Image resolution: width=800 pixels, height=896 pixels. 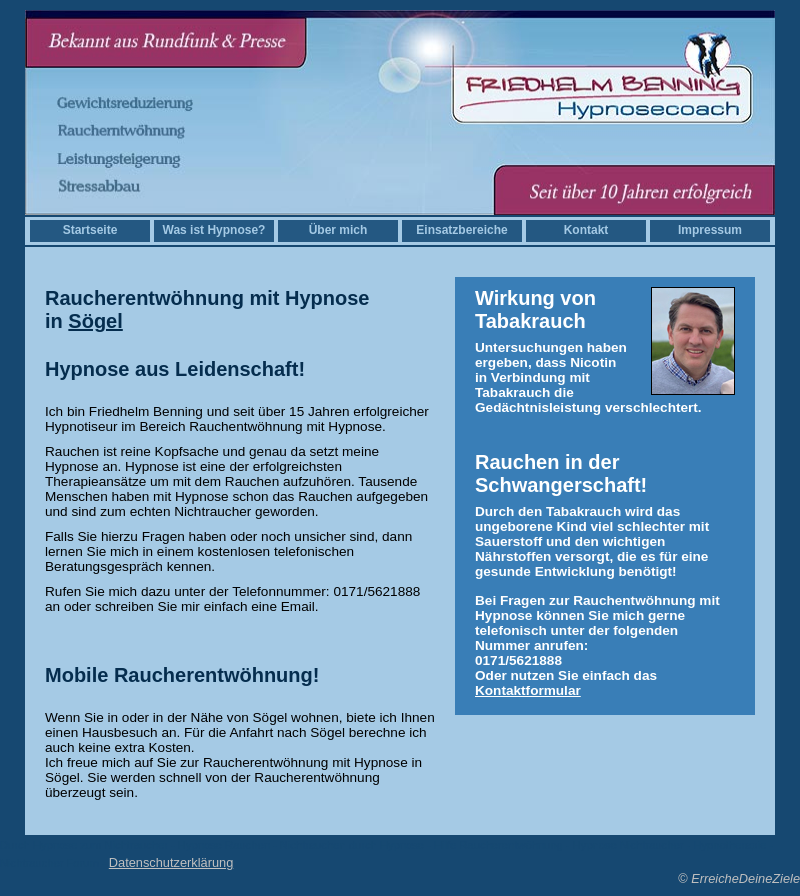 I want to click on Kontaktformular, so click(x=528, y=690).